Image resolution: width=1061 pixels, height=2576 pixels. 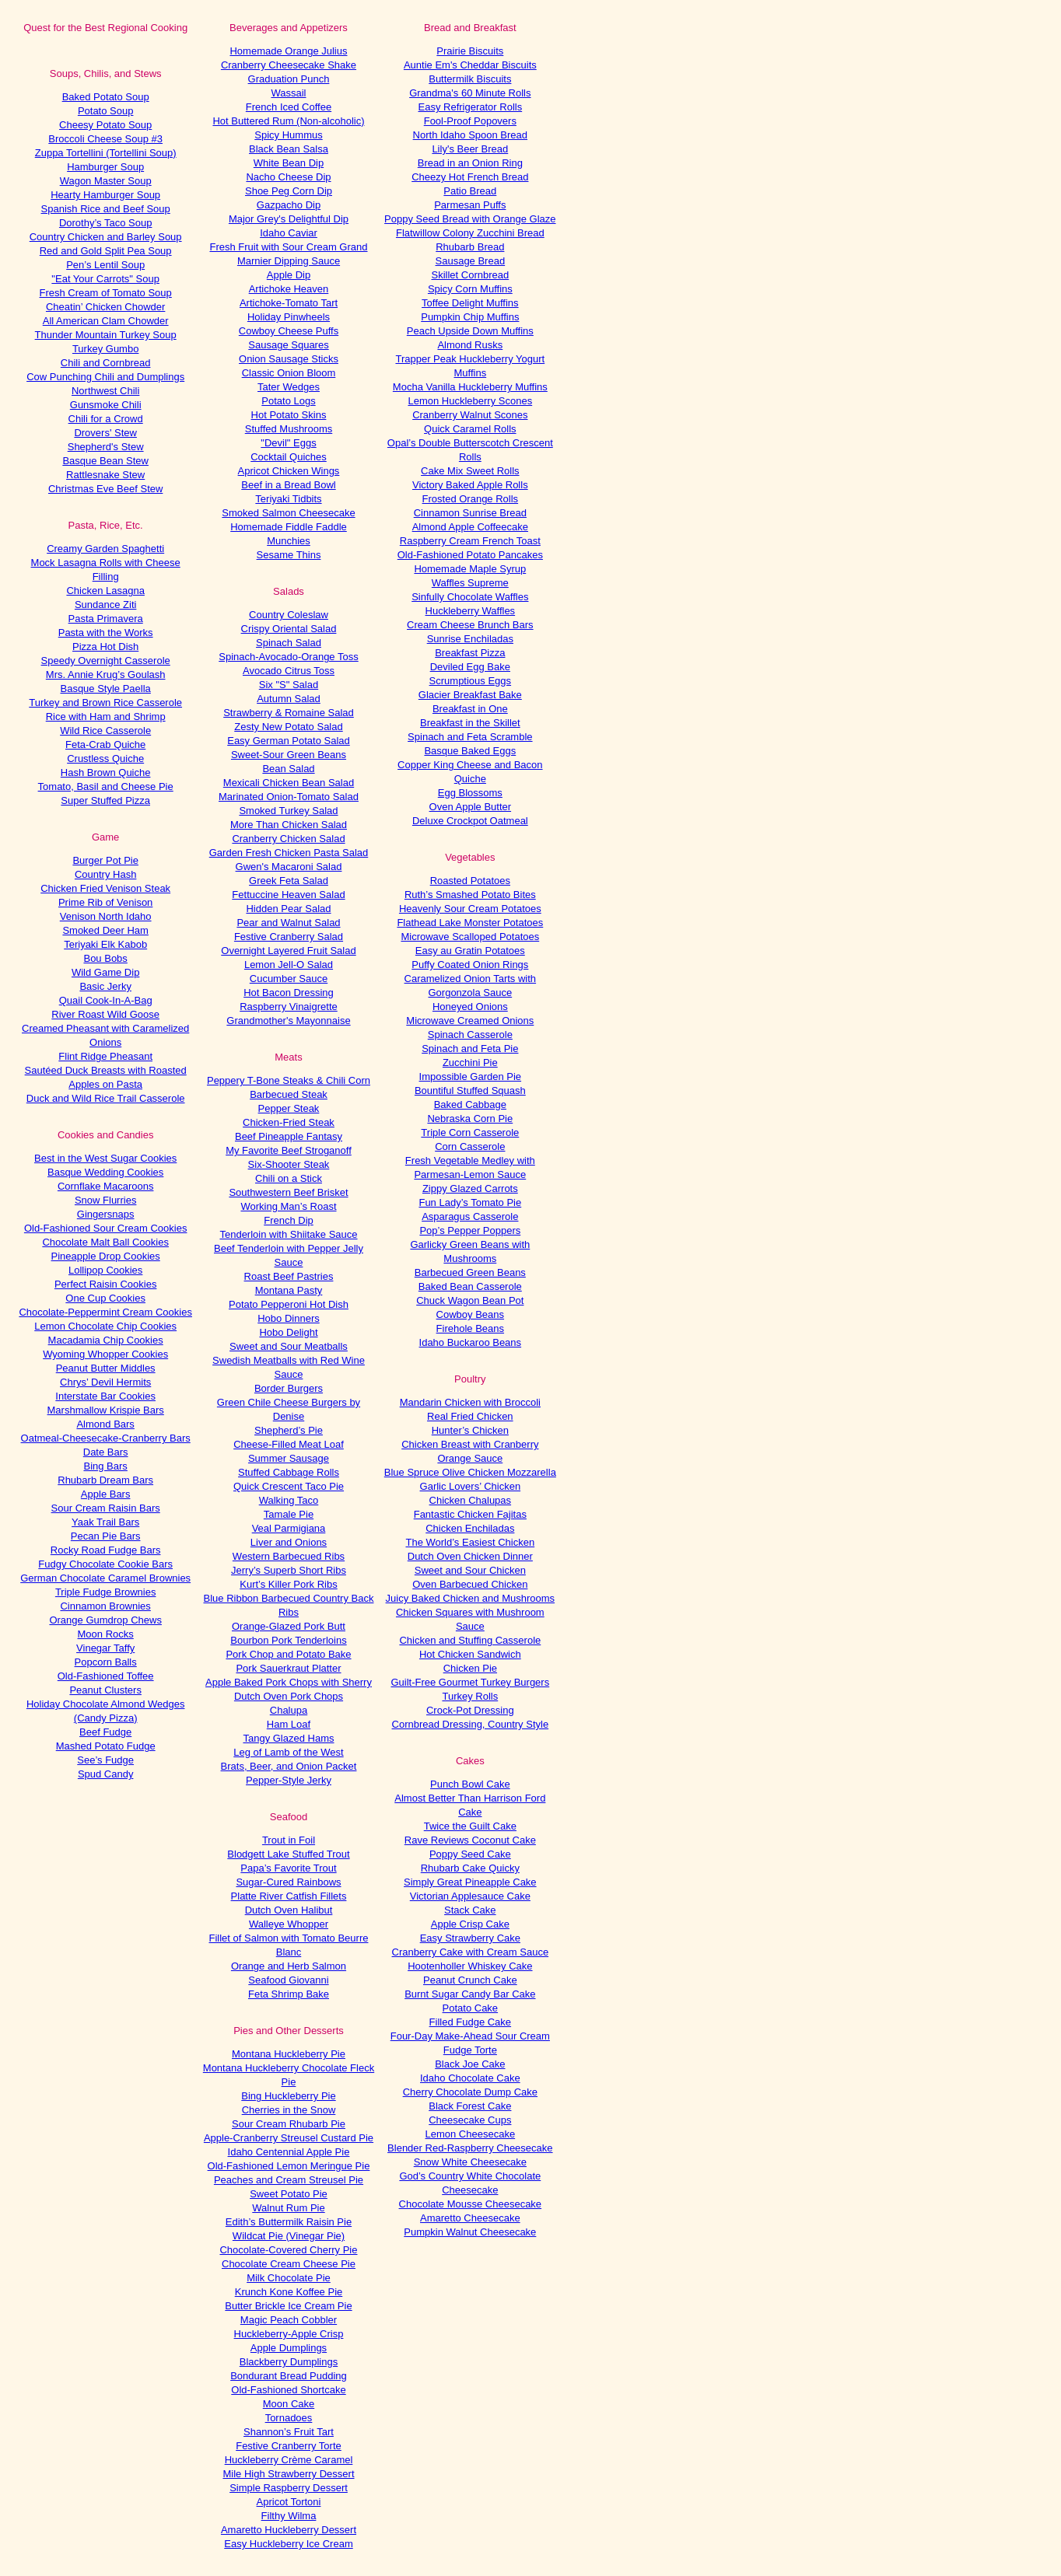 I want to click on Pop’s Pepper Poppers, so click(x=469, y=1230).